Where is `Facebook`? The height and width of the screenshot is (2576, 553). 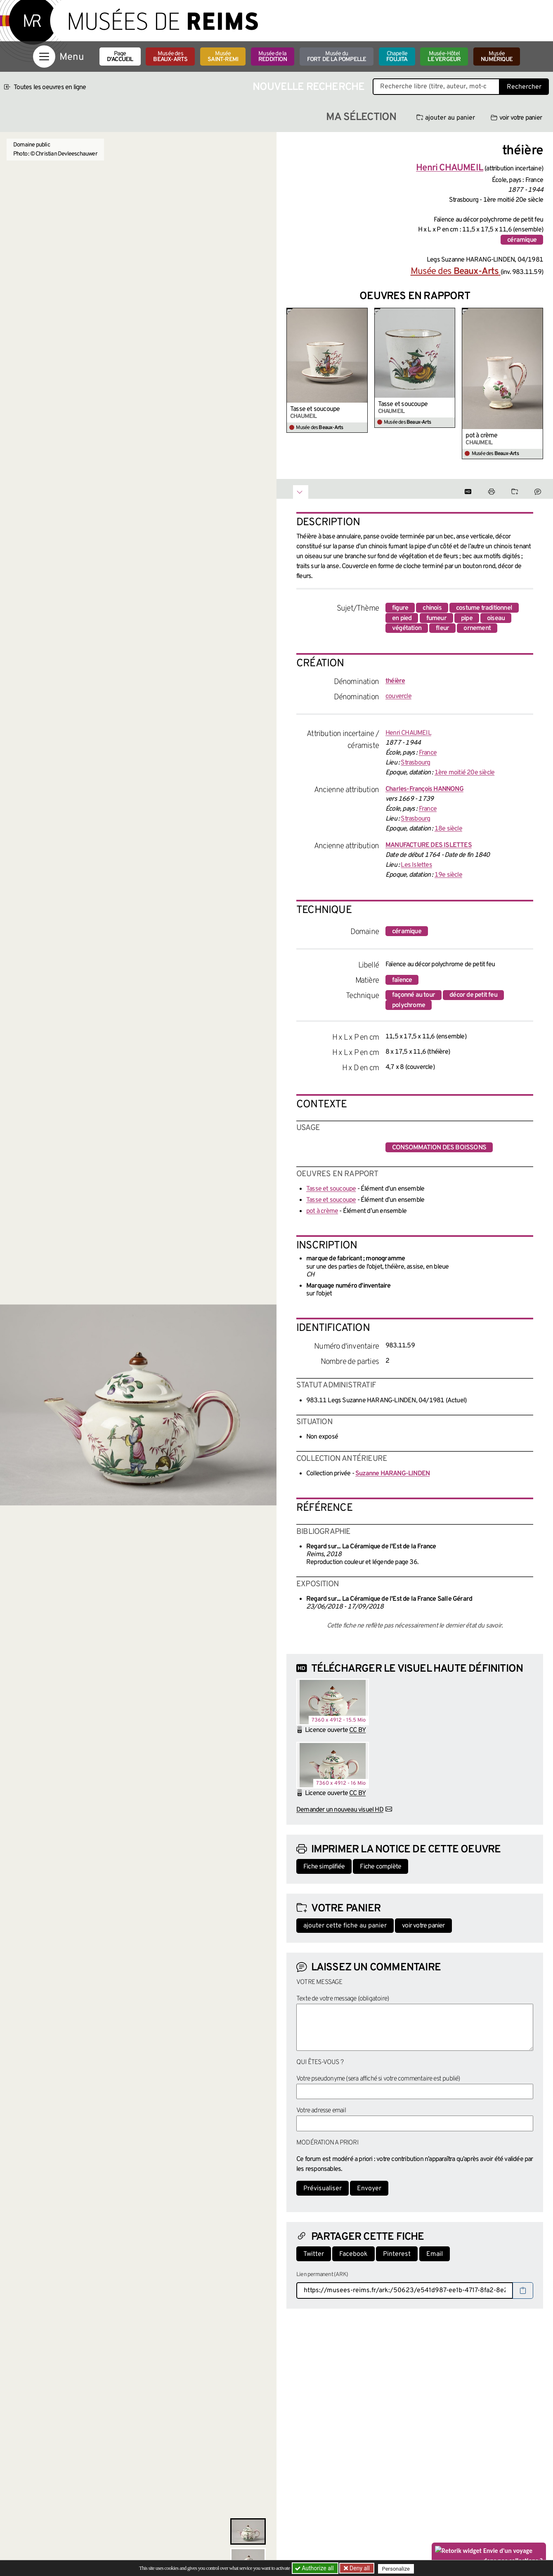 Facebook is located at coordinates (353, 2254).